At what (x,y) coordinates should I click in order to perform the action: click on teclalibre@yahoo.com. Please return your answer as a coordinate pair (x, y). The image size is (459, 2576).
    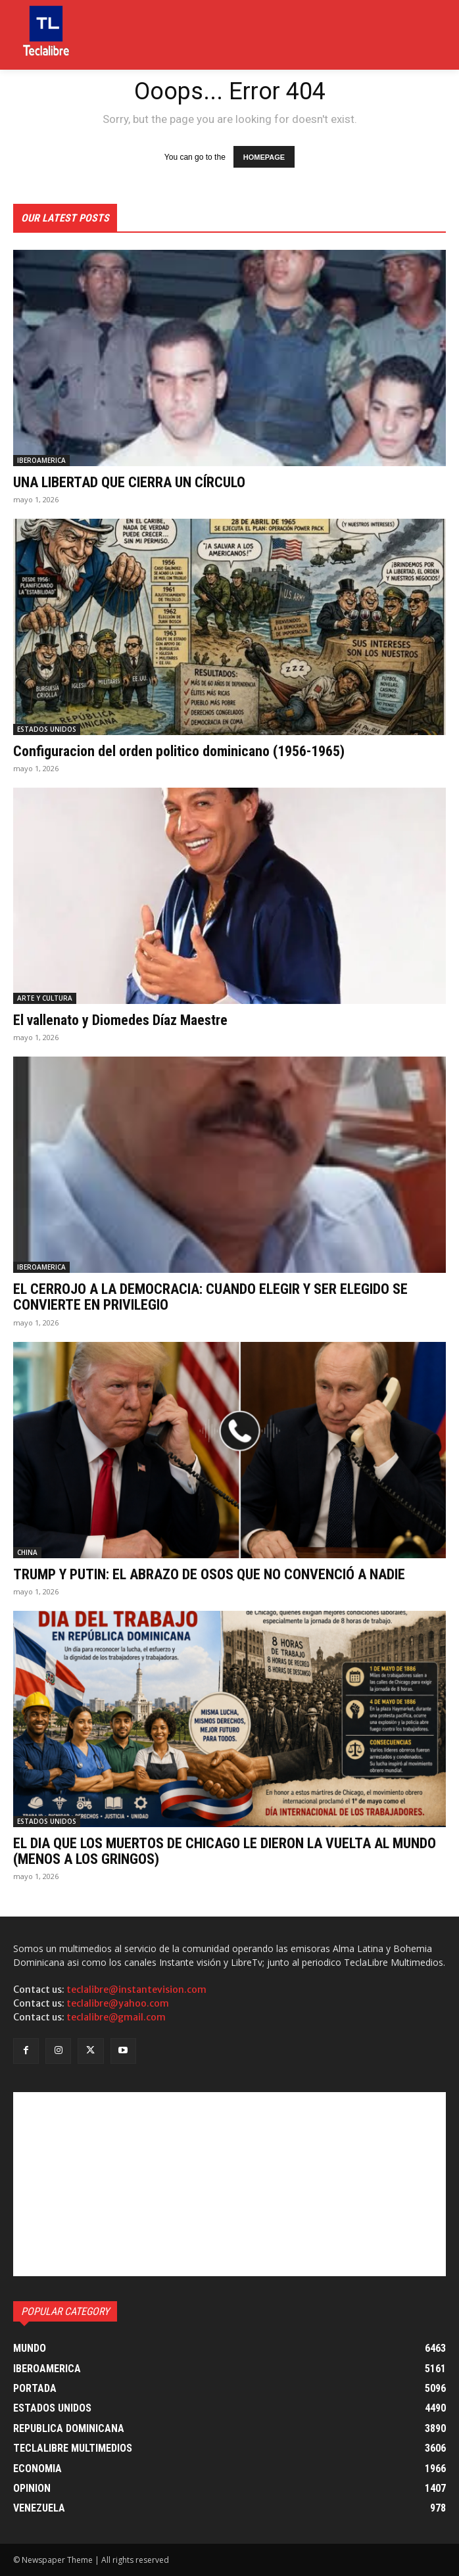
    Looking at the image, I should click on (117, 2003).